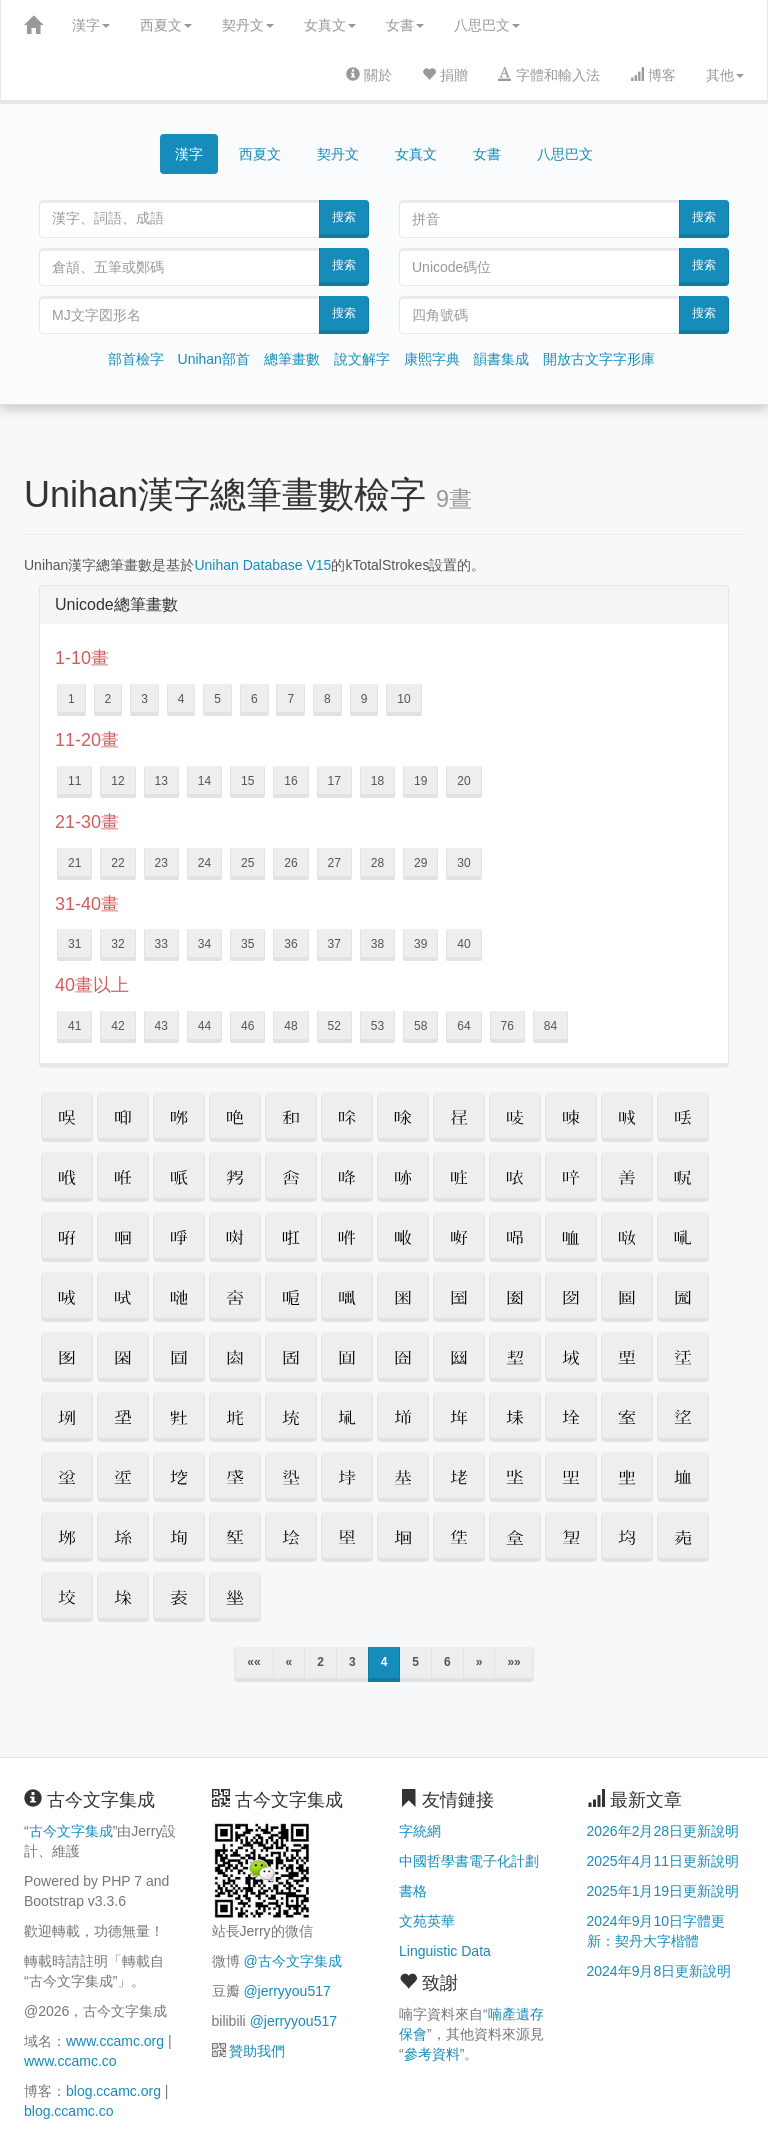 The width and height of the screenshot is (768, 2151). I want to click on 契丹文, so click(248, 25).